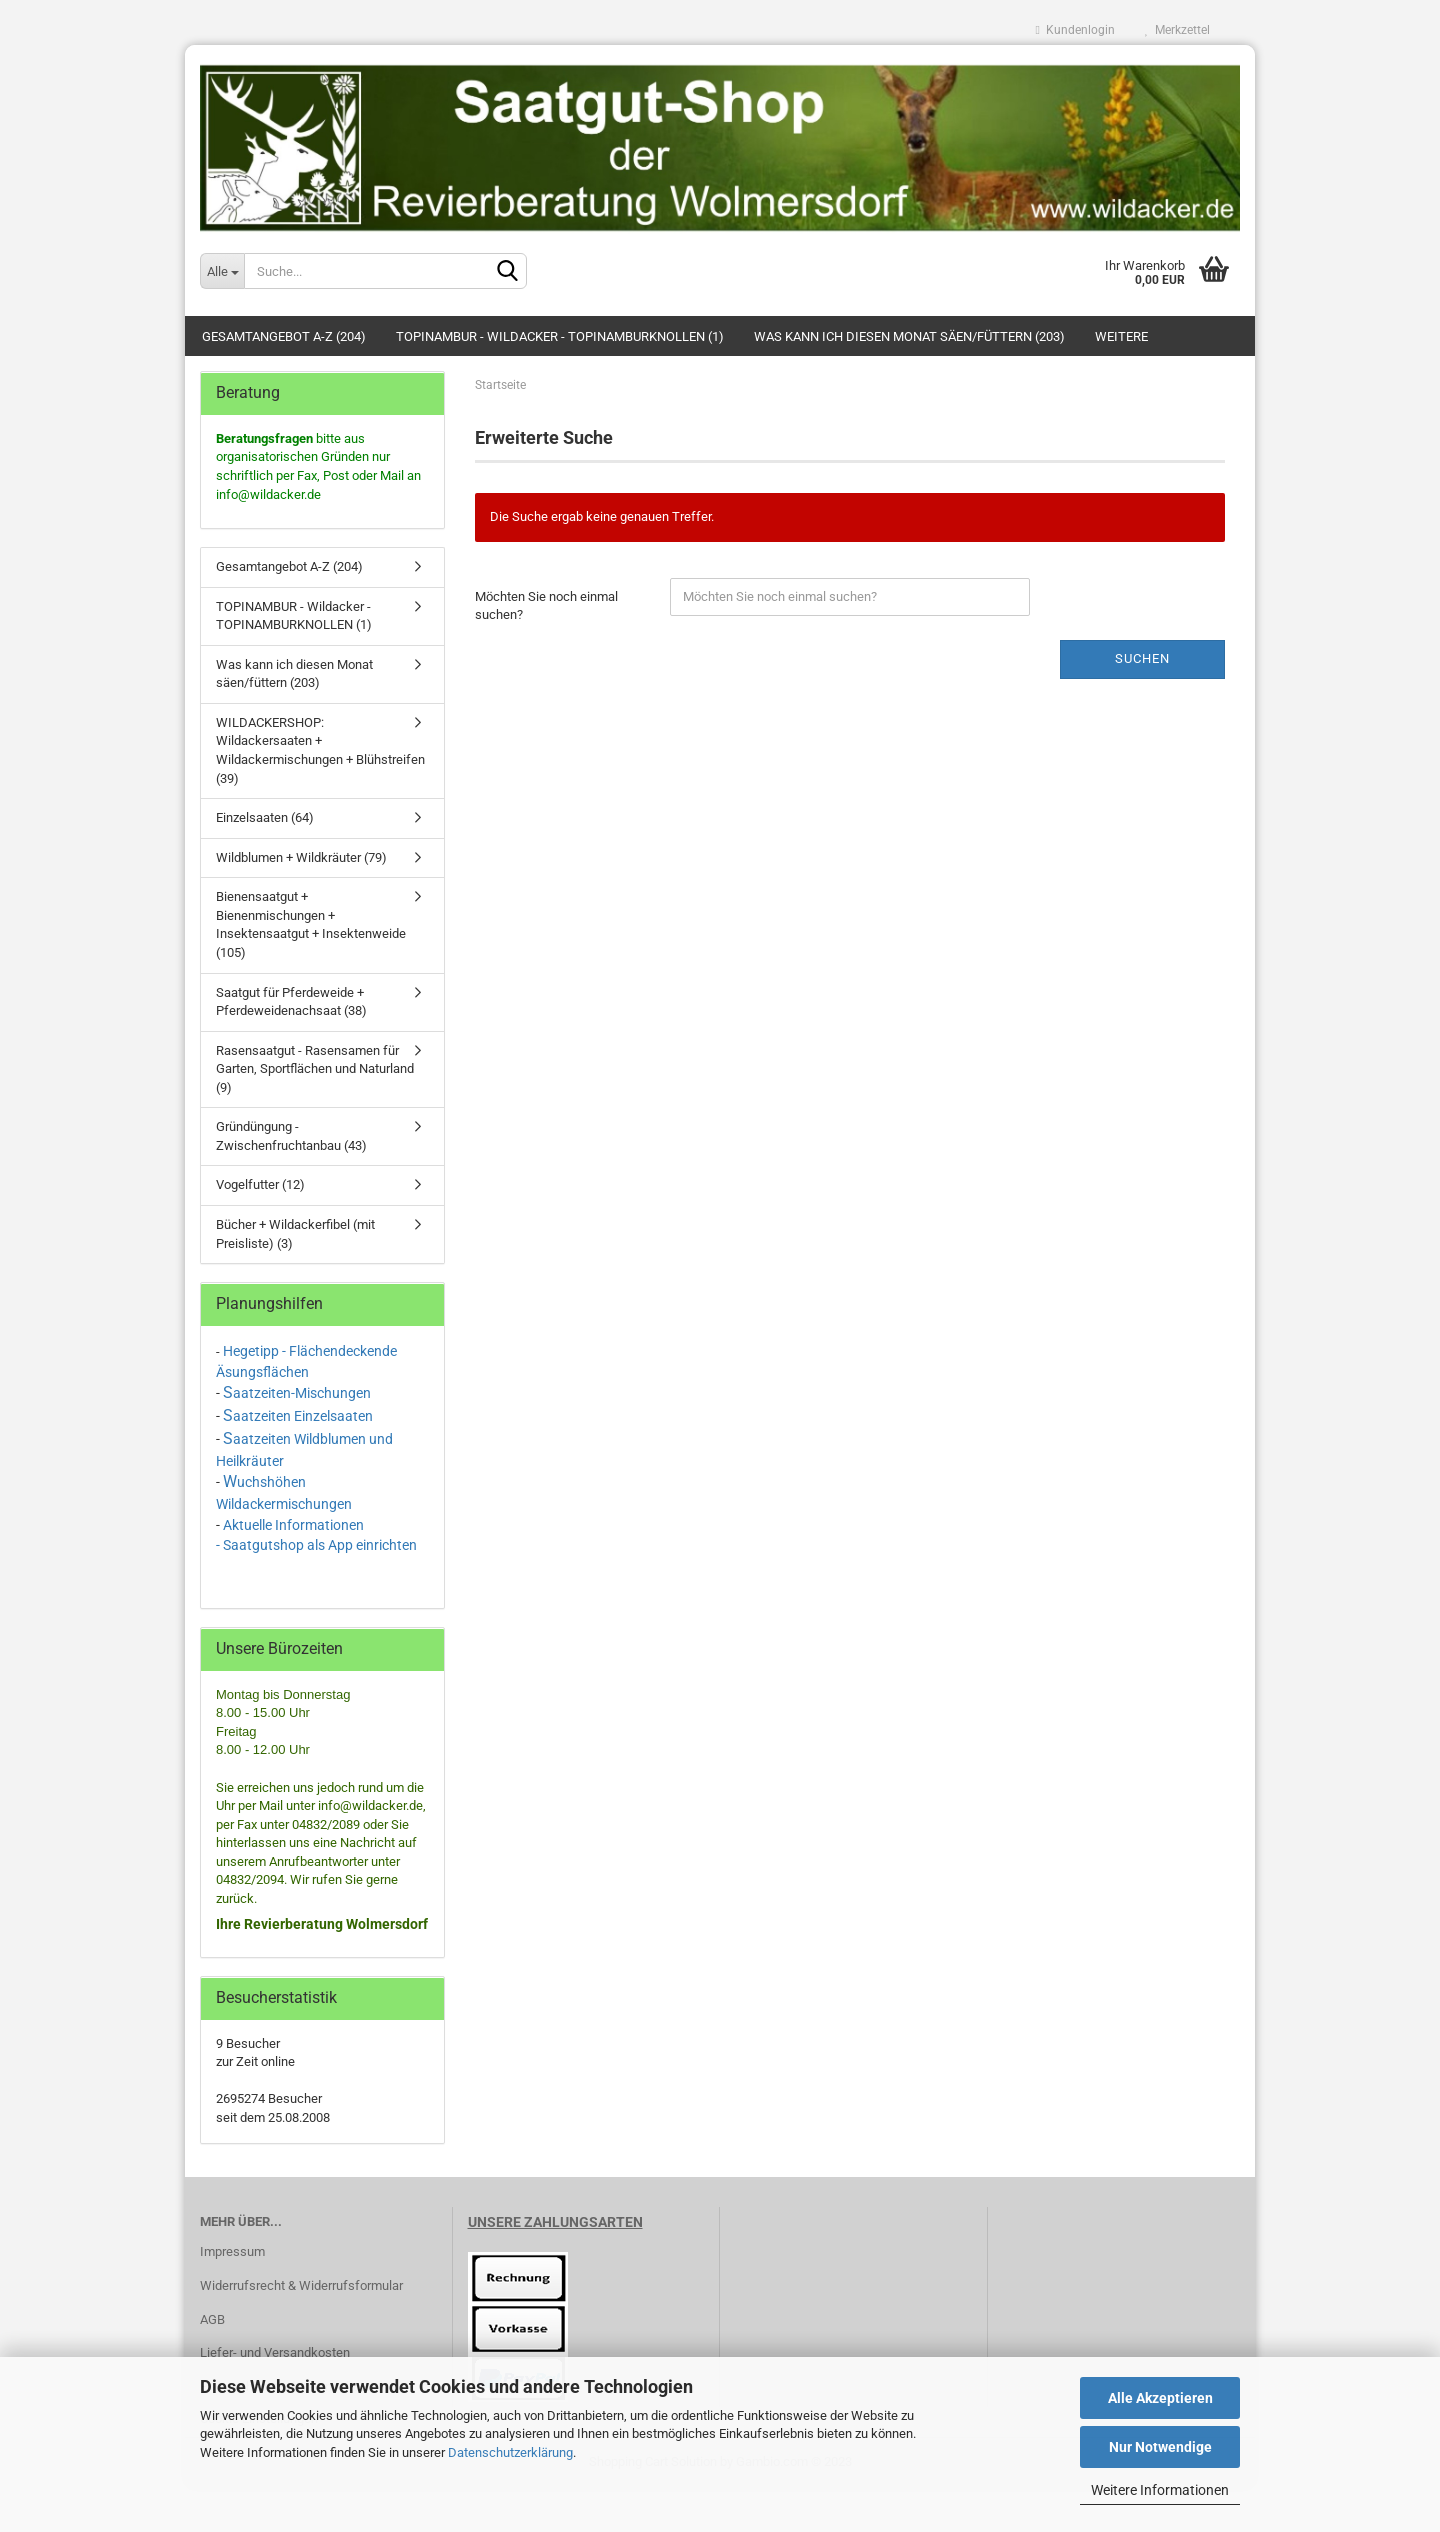 The image size is (1440, 2532). I want to click on Aktuelle Informationen, so click(293, 1525).